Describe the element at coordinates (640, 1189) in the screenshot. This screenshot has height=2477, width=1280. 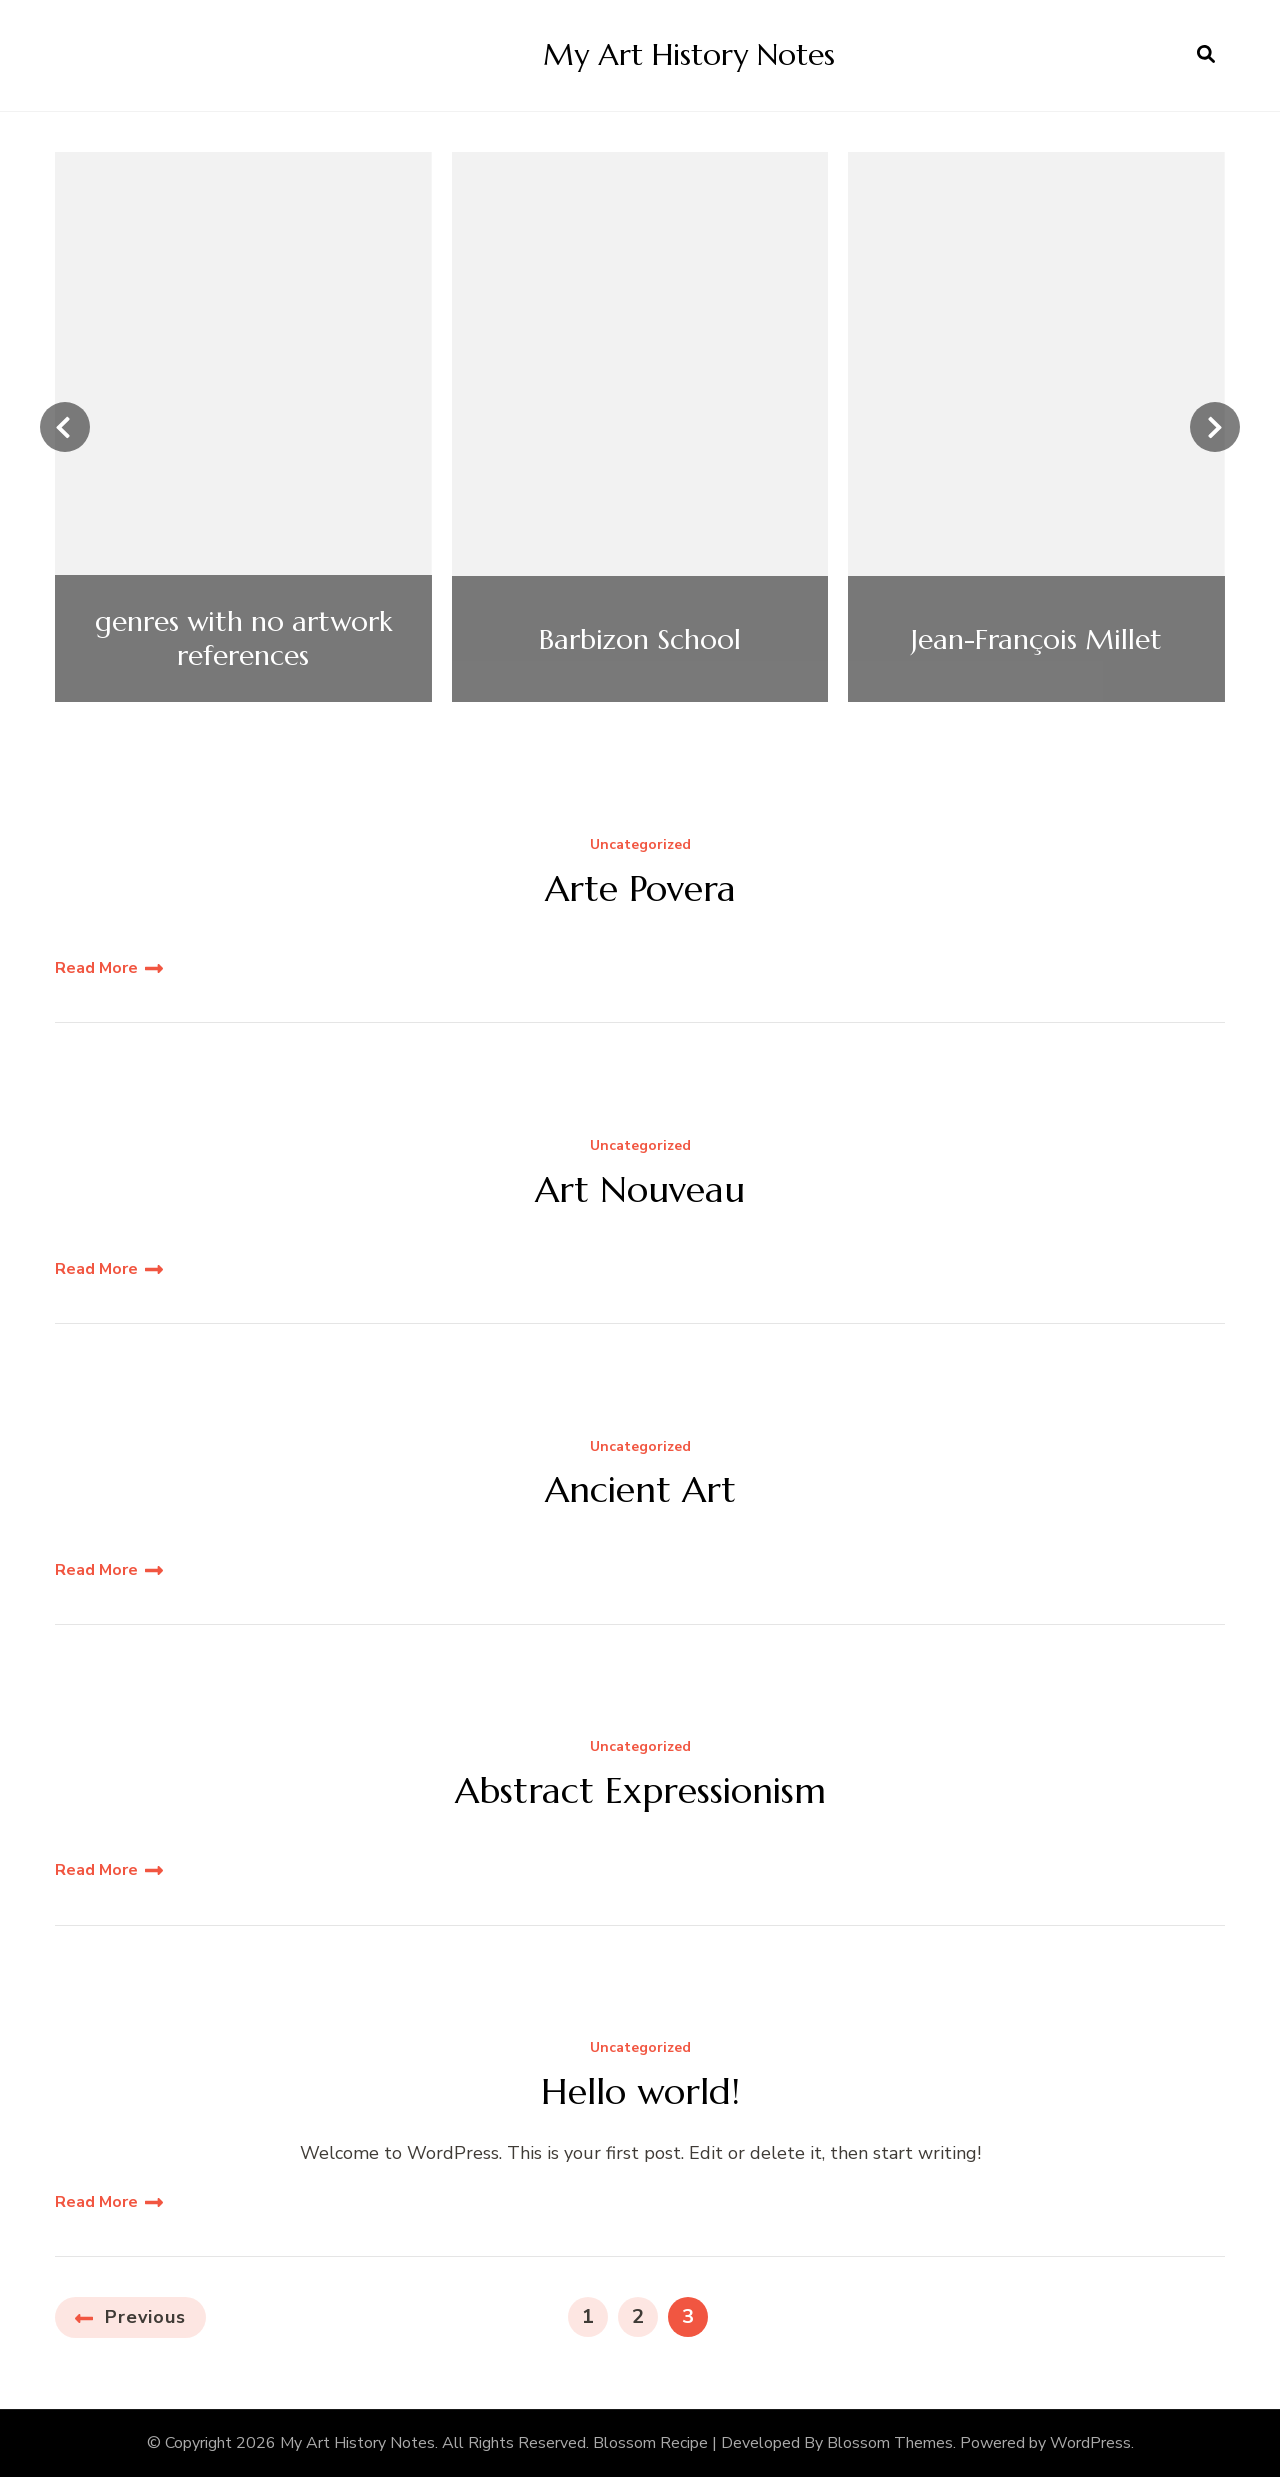
I see `Art Nouveau` at that location.